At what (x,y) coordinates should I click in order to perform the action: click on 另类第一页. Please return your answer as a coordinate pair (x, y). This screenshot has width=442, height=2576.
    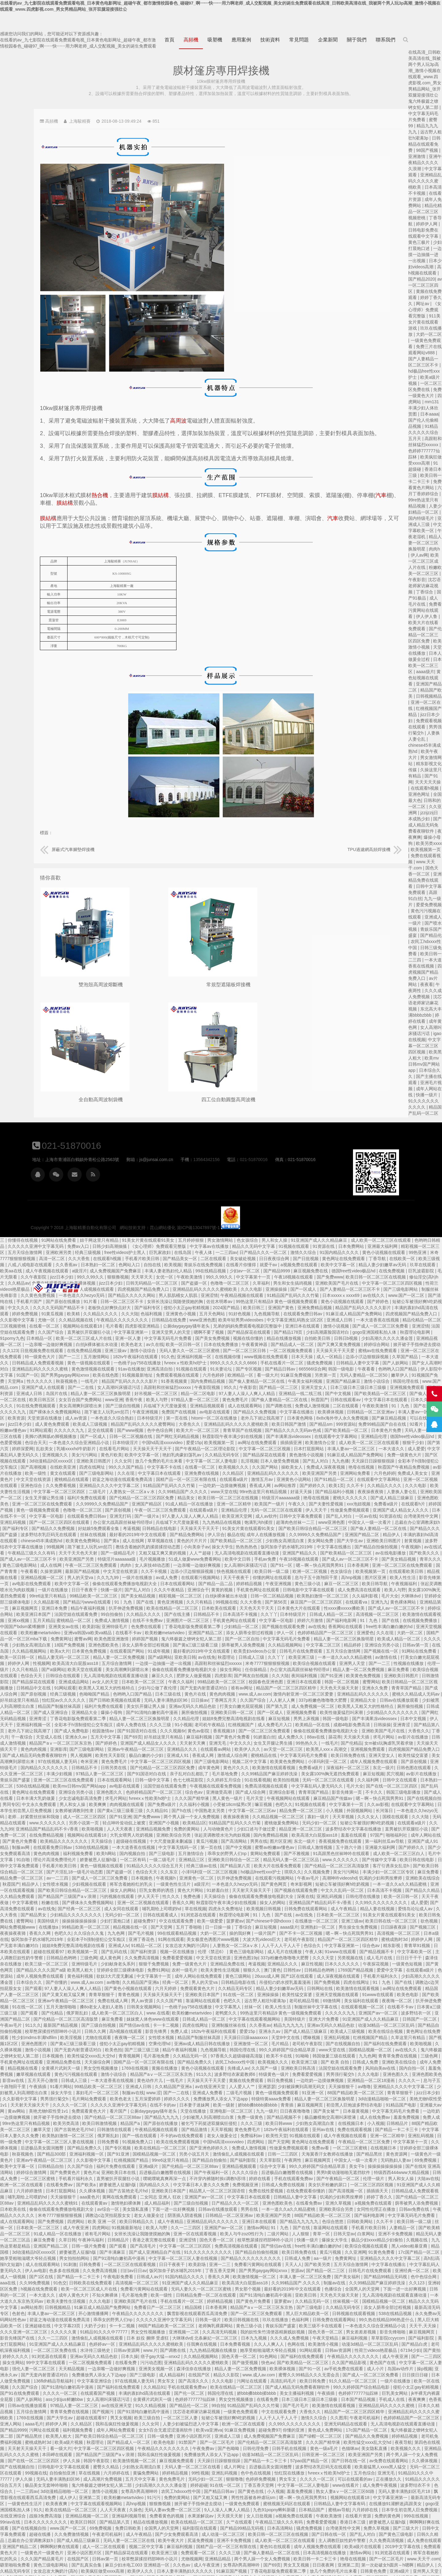
    Looking at the image, I should click on (27, 1271).